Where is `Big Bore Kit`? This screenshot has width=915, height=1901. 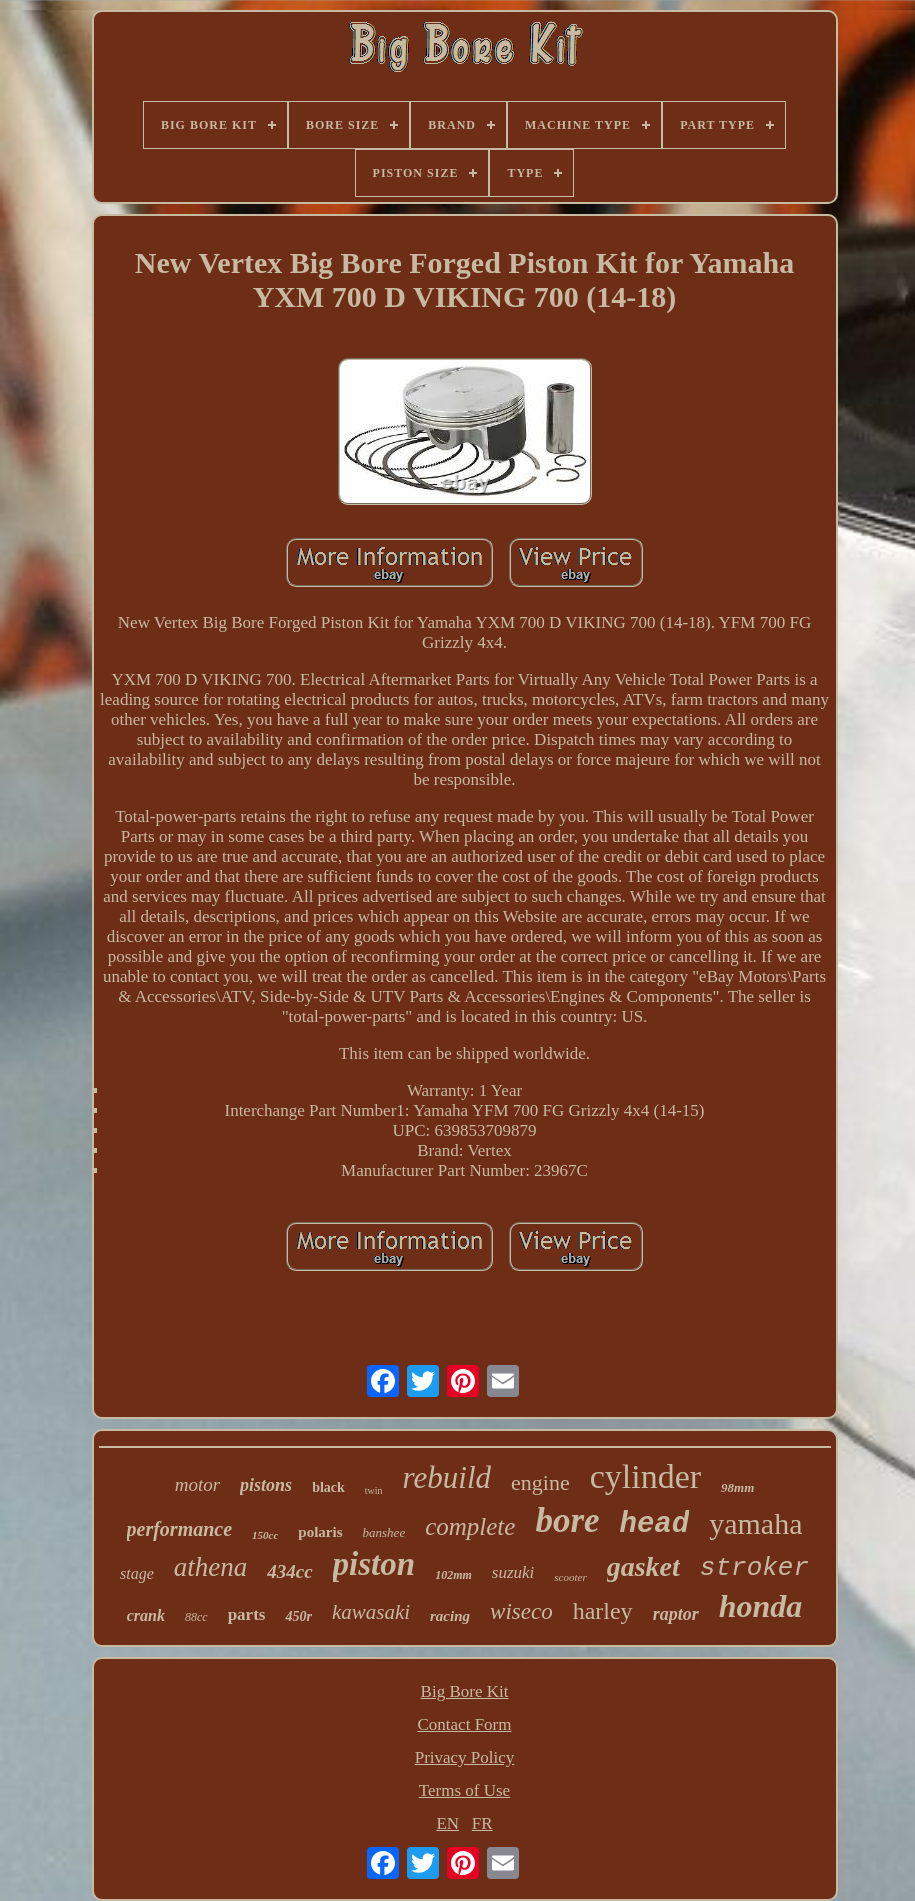 Big Bore Kit is located at coordinates (465, 1691).